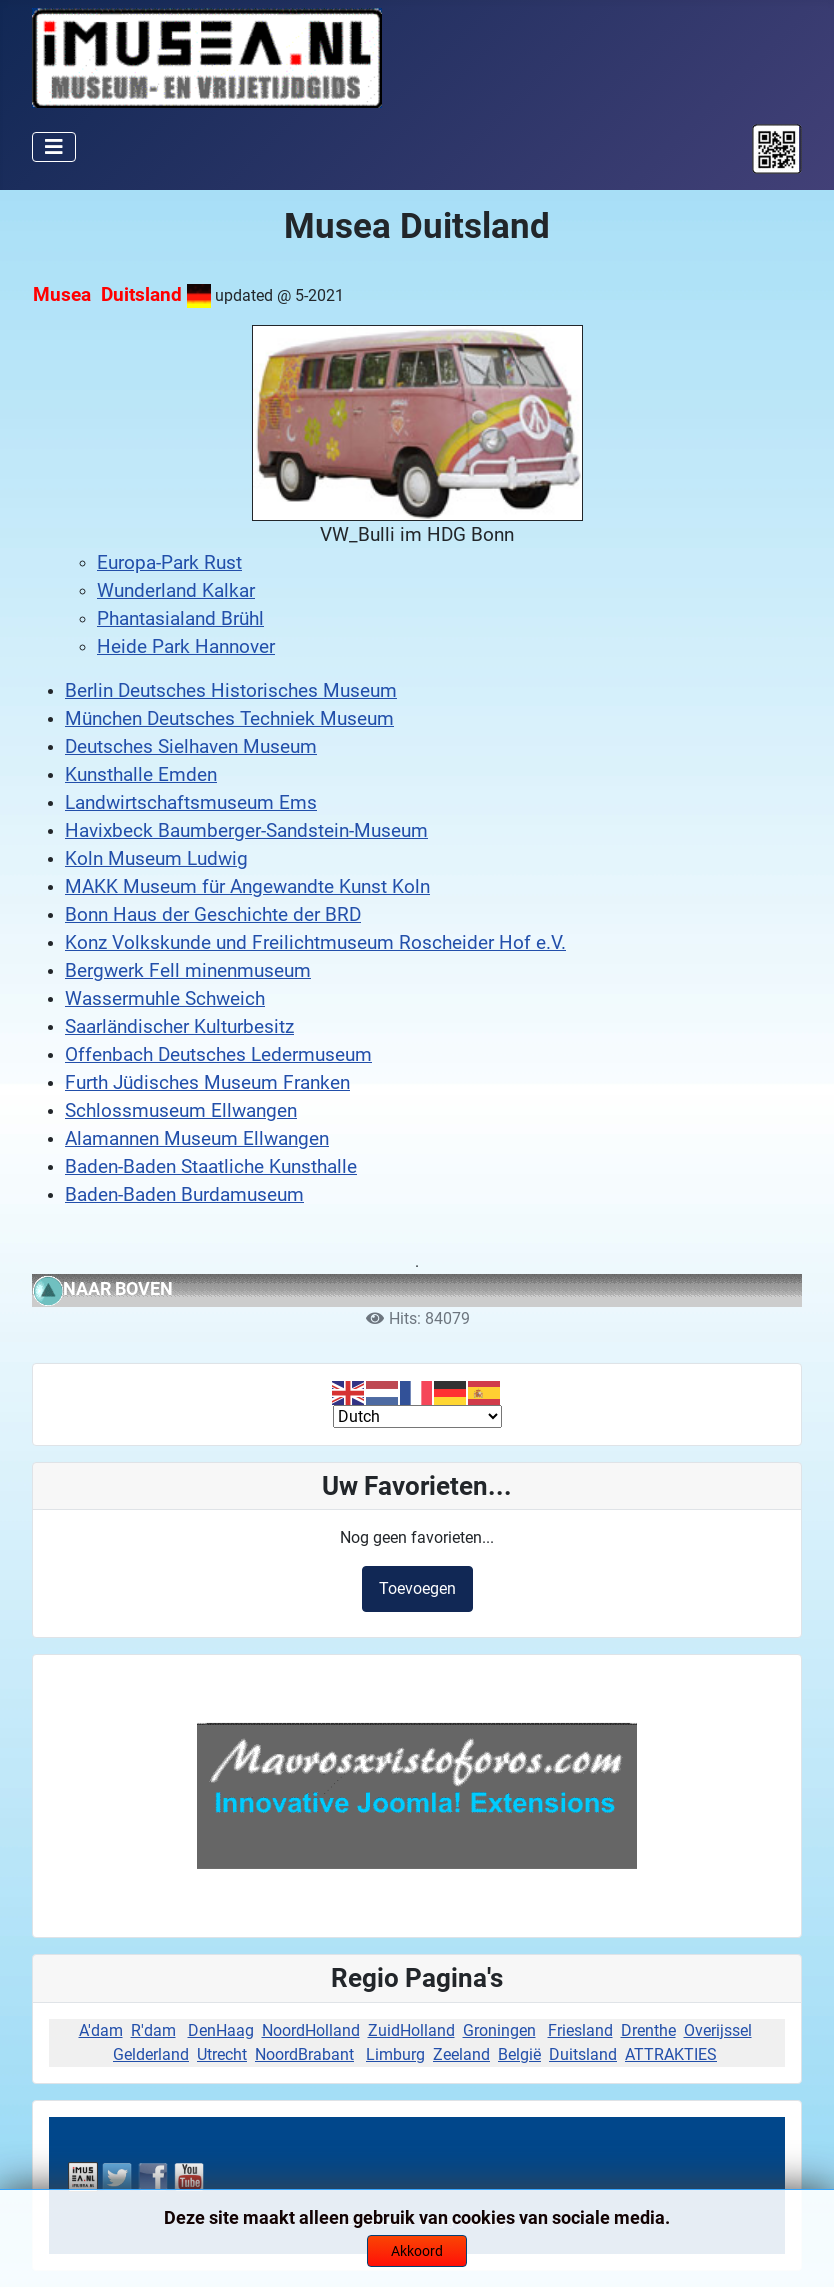 The height and width of the screenshot is (2287, 834). I want to click on Bonn Haus der Geschichte der BRD, so click(213, 915).